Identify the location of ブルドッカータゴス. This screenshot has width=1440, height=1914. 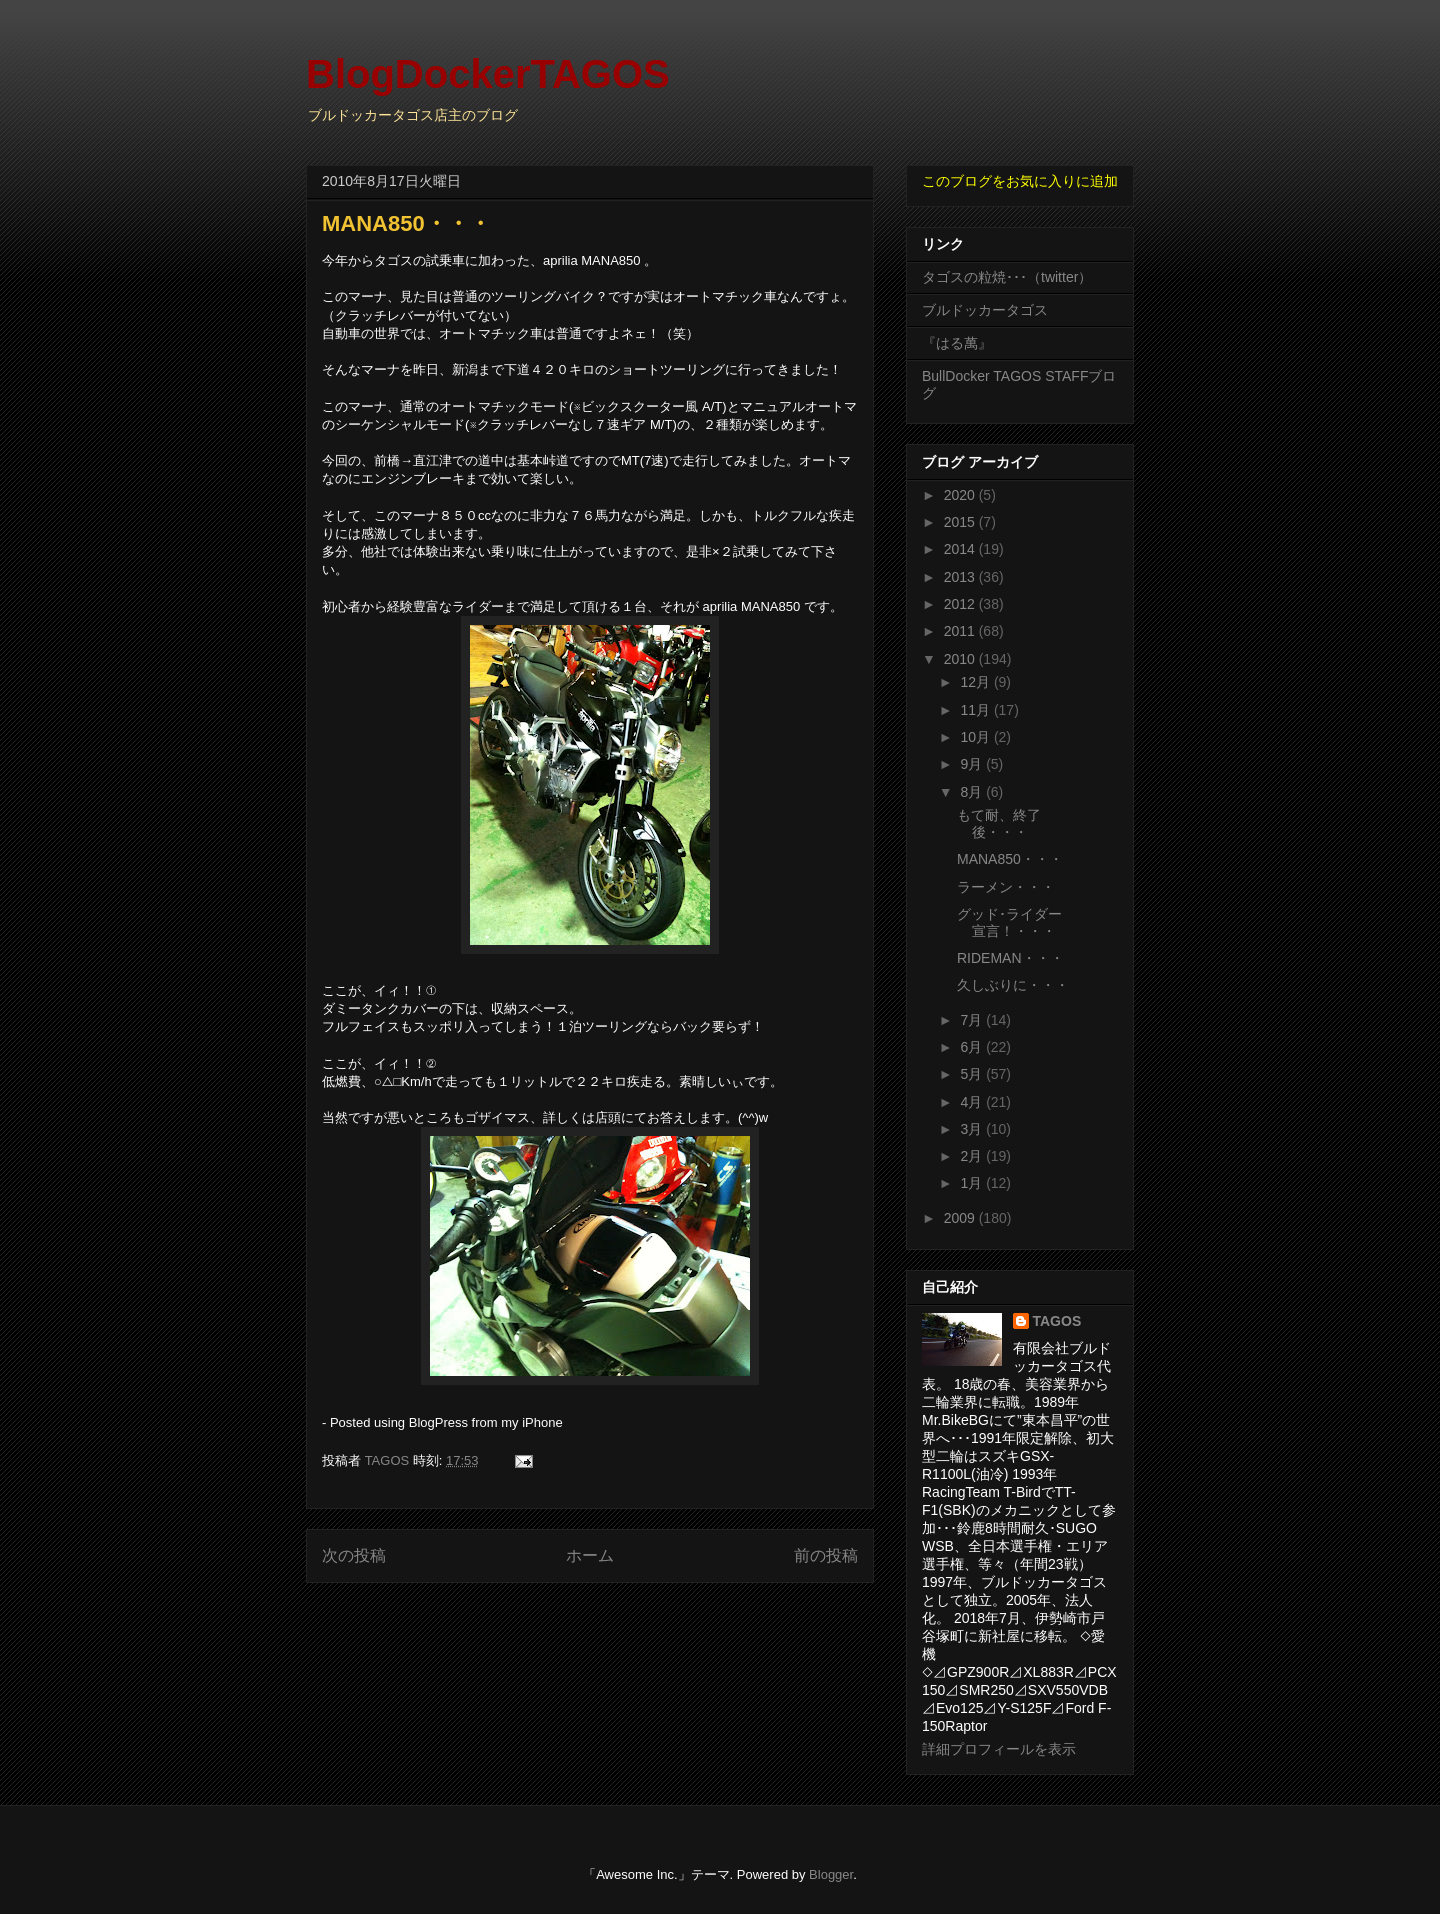
(985, 310).